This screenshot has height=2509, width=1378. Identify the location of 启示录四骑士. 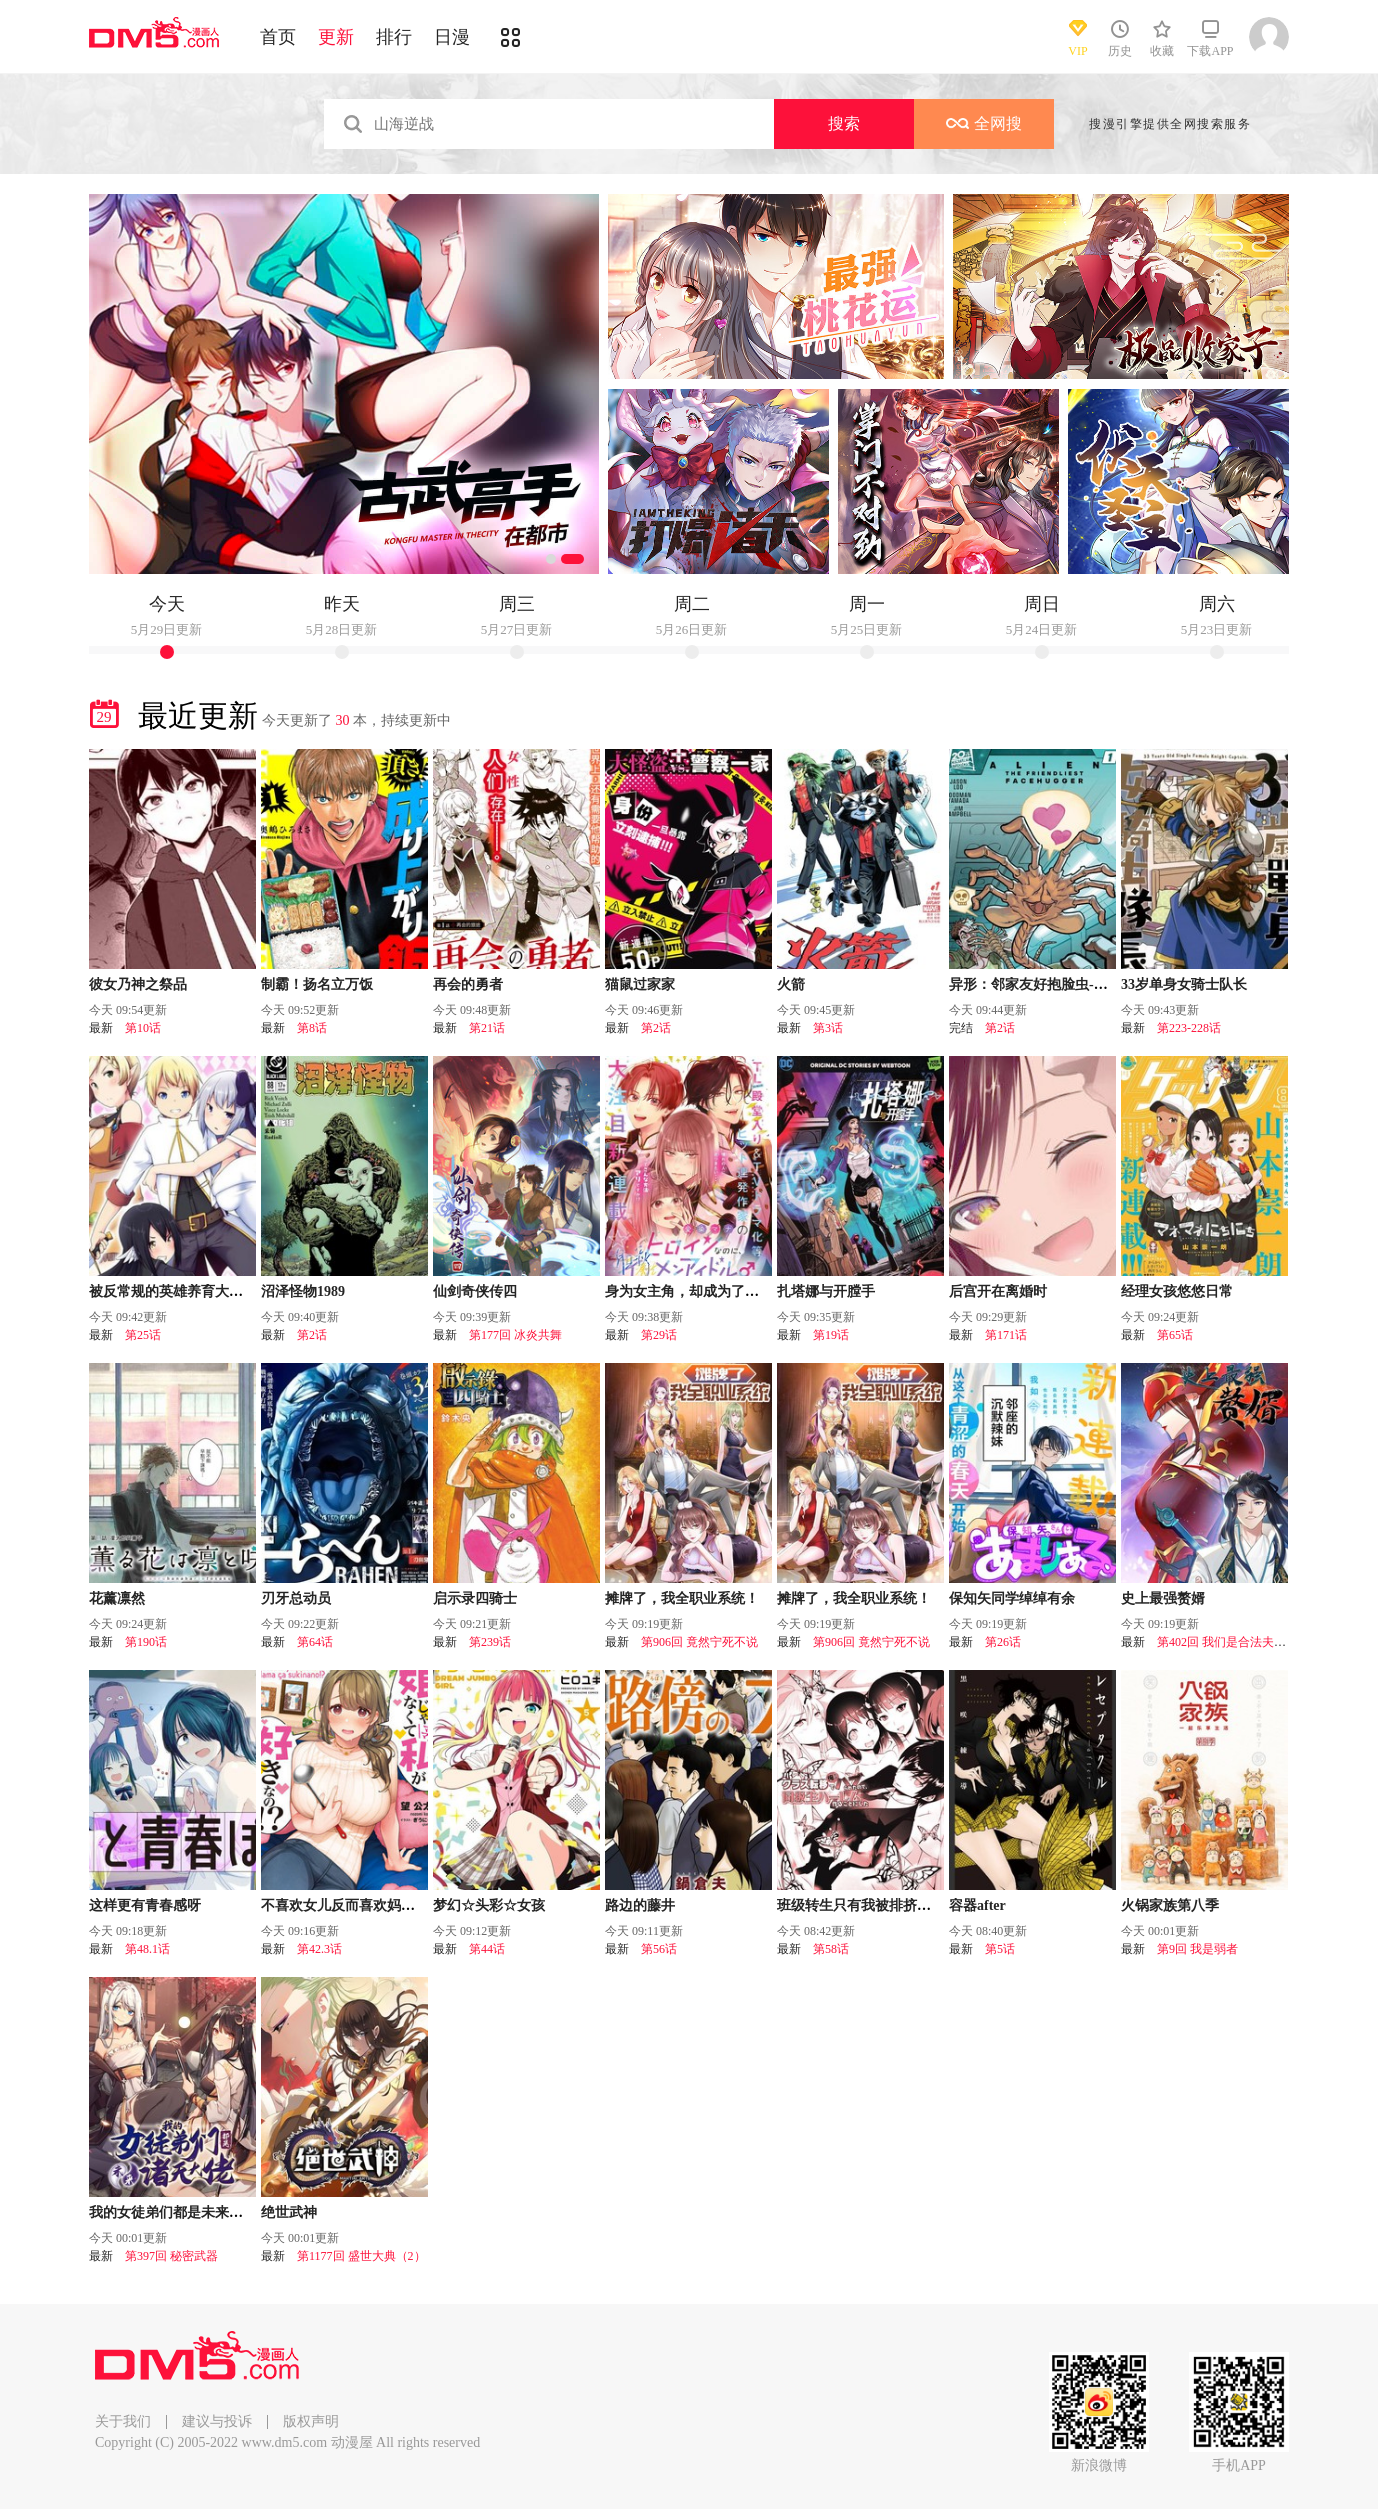
(475, 1598).